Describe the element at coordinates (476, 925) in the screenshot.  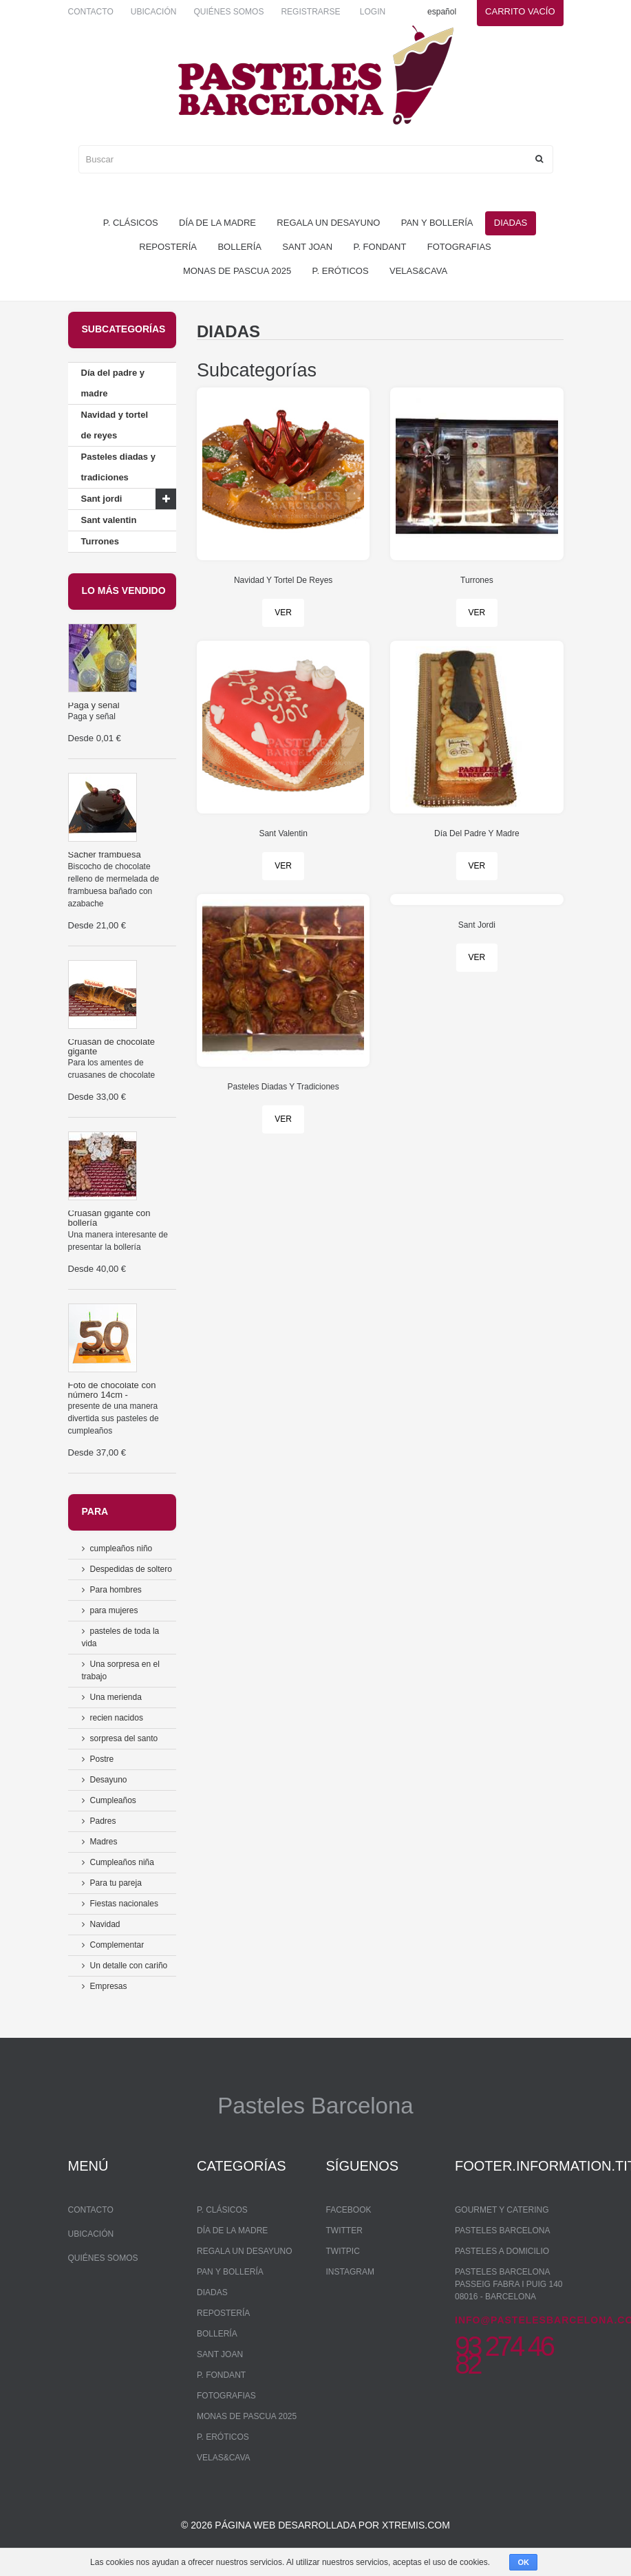
I see `Sant Jordi` at that location.